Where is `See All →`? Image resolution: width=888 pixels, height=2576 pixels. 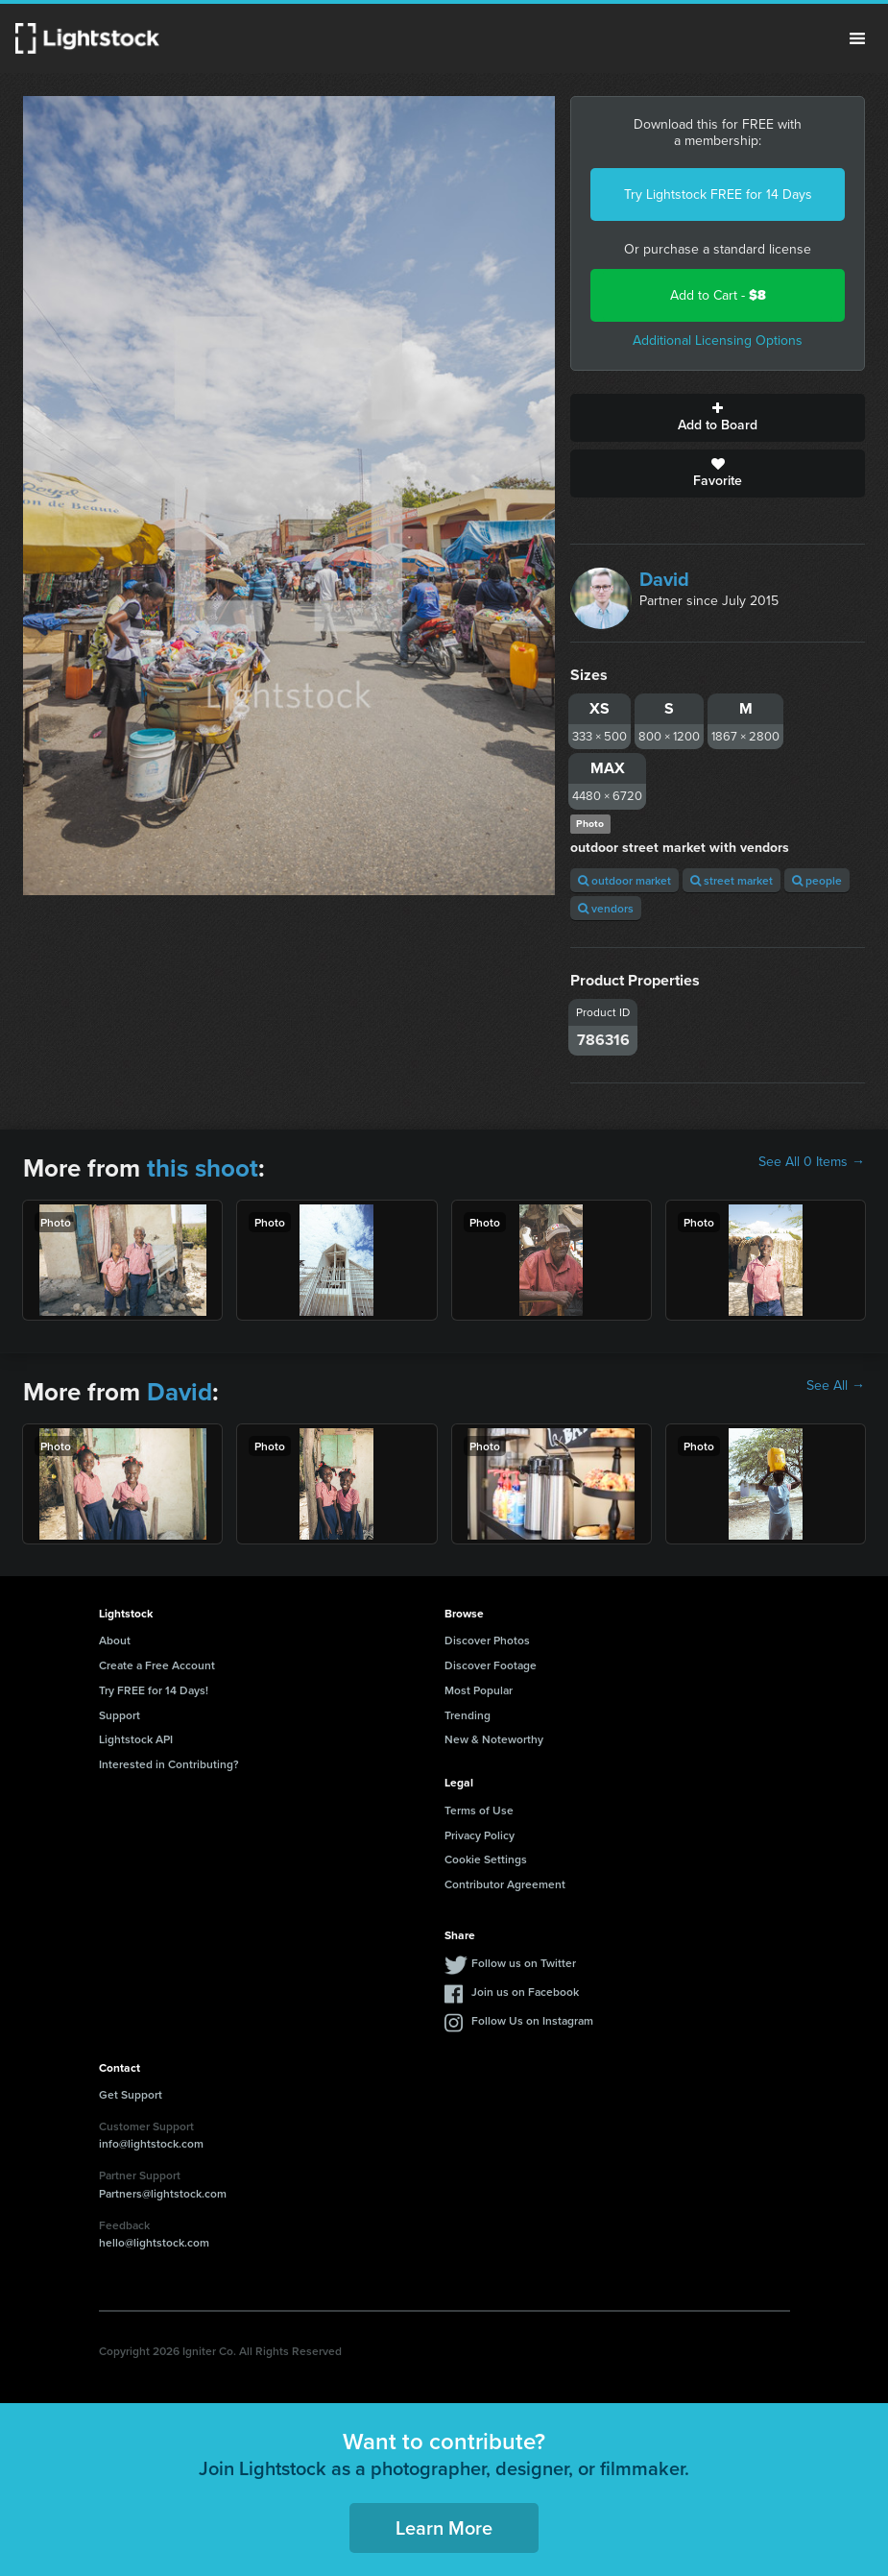 See All → is located at coordinates (835, 1386).